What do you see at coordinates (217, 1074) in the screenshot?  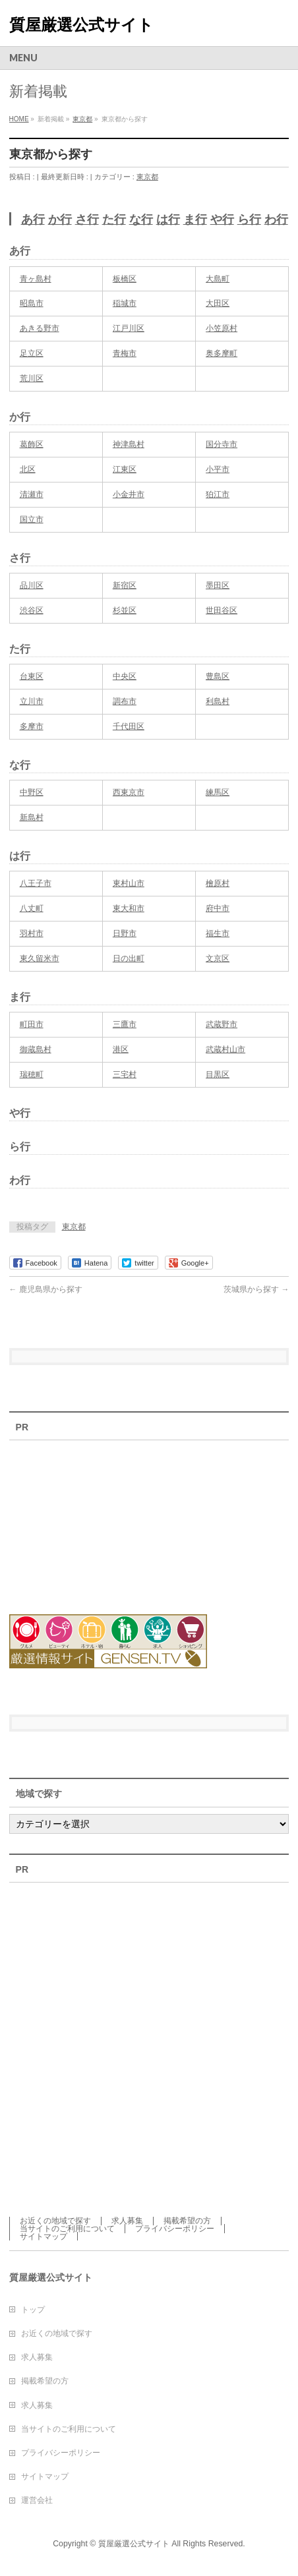 I see `目黒区` at bounding box center [217, 1074].